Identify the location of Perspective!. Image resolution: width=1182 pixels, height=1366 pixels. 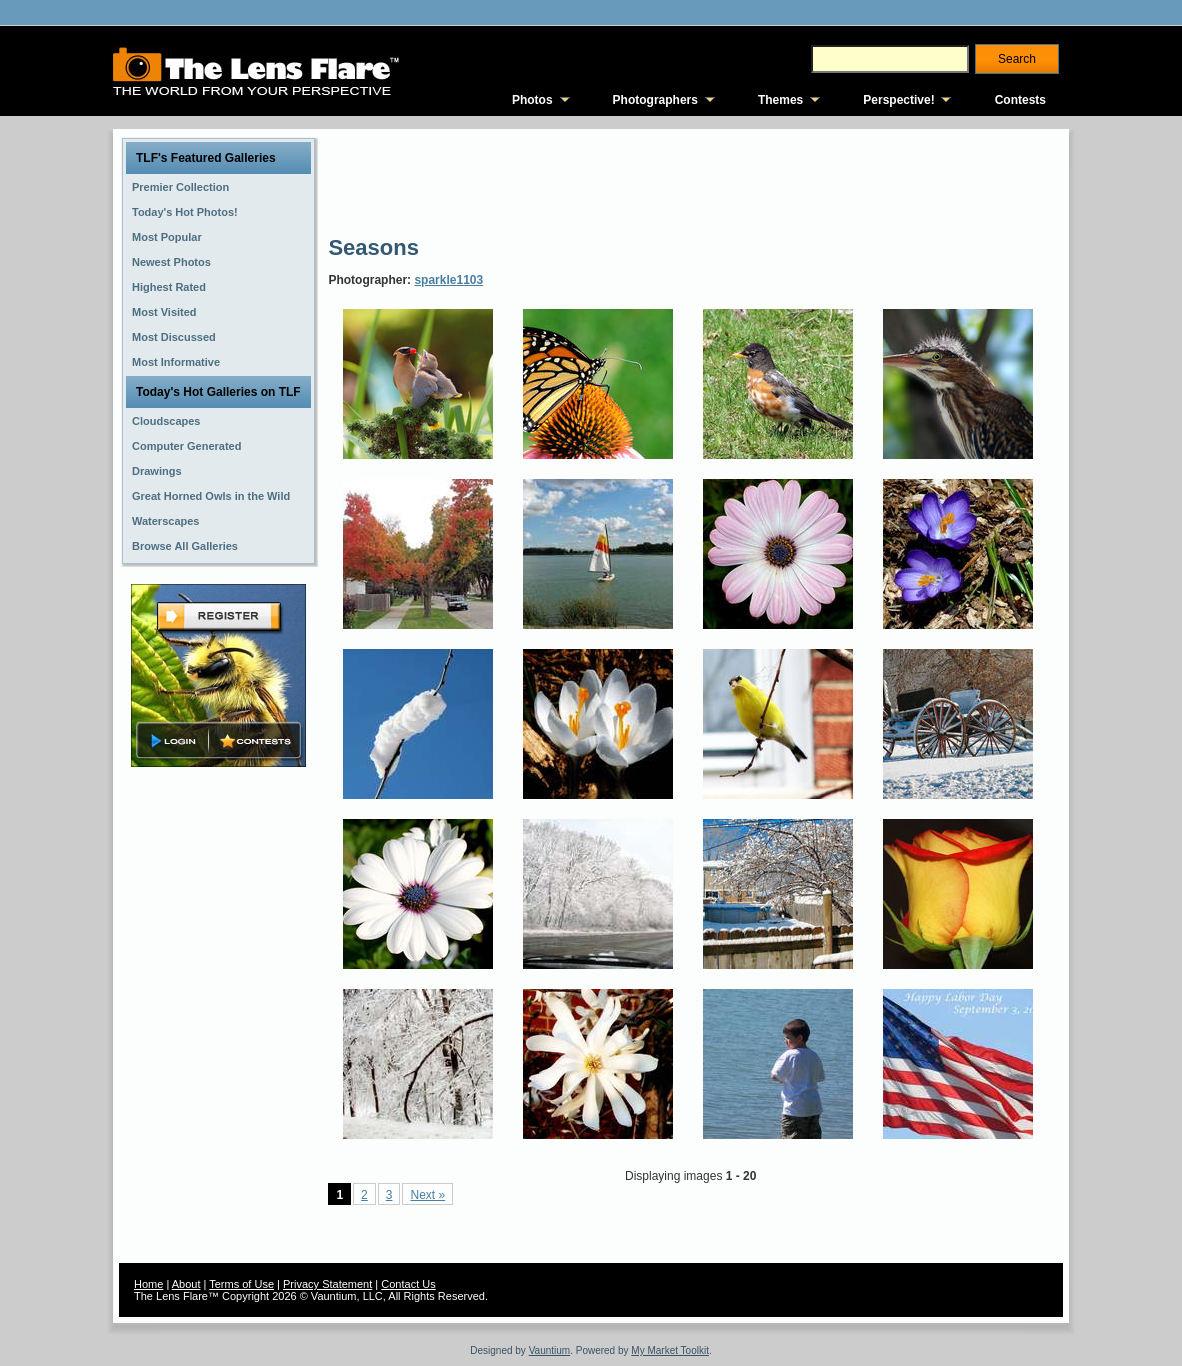
(898, 100).